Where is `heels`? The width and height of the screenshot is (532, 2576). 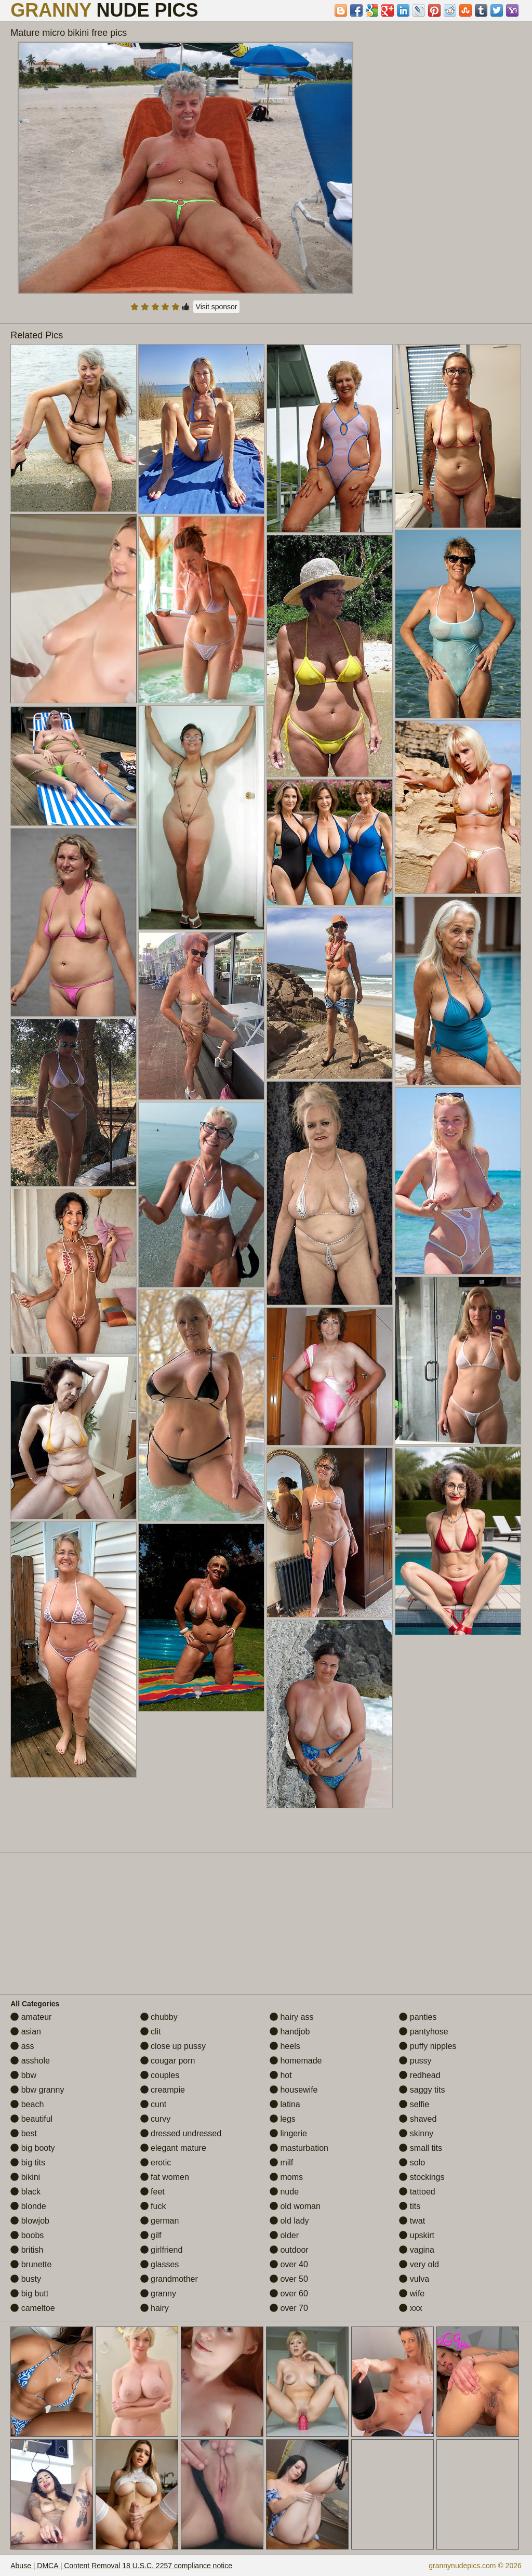
heels is located at coordinates (285, 2046).